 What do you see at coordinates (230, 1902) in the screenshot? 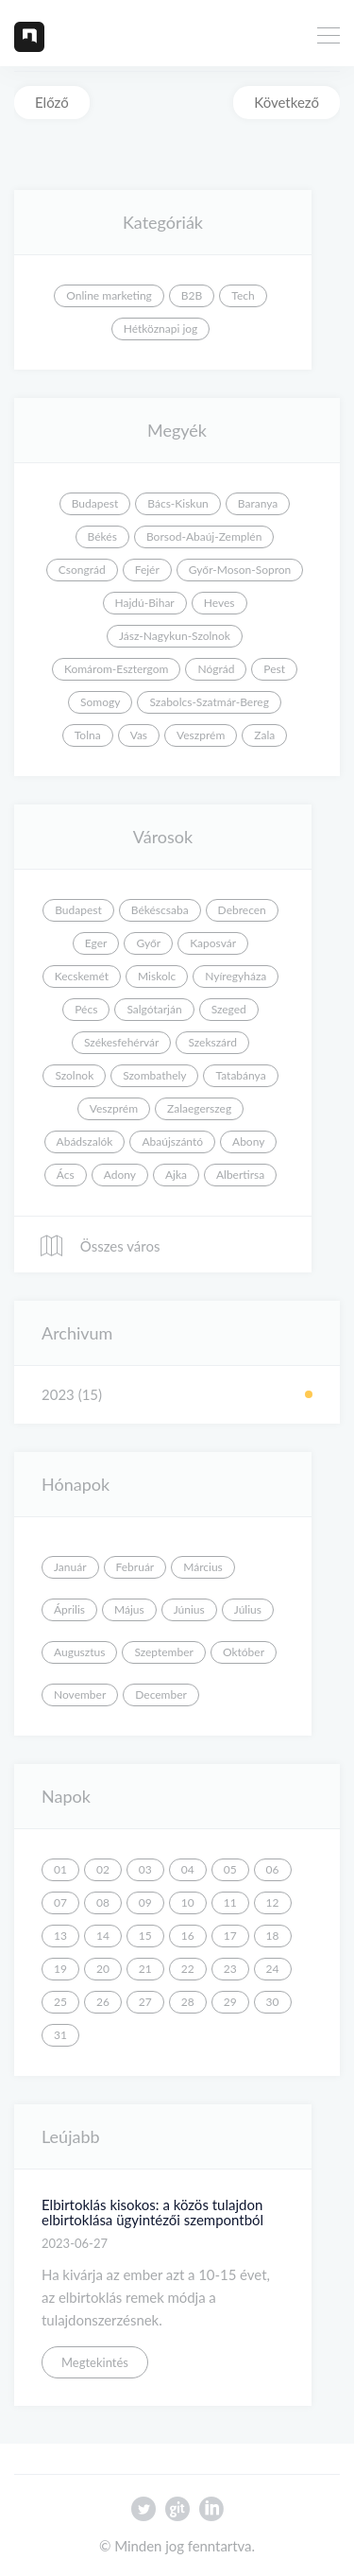
I see `11` at bounding box center [230, 1902].